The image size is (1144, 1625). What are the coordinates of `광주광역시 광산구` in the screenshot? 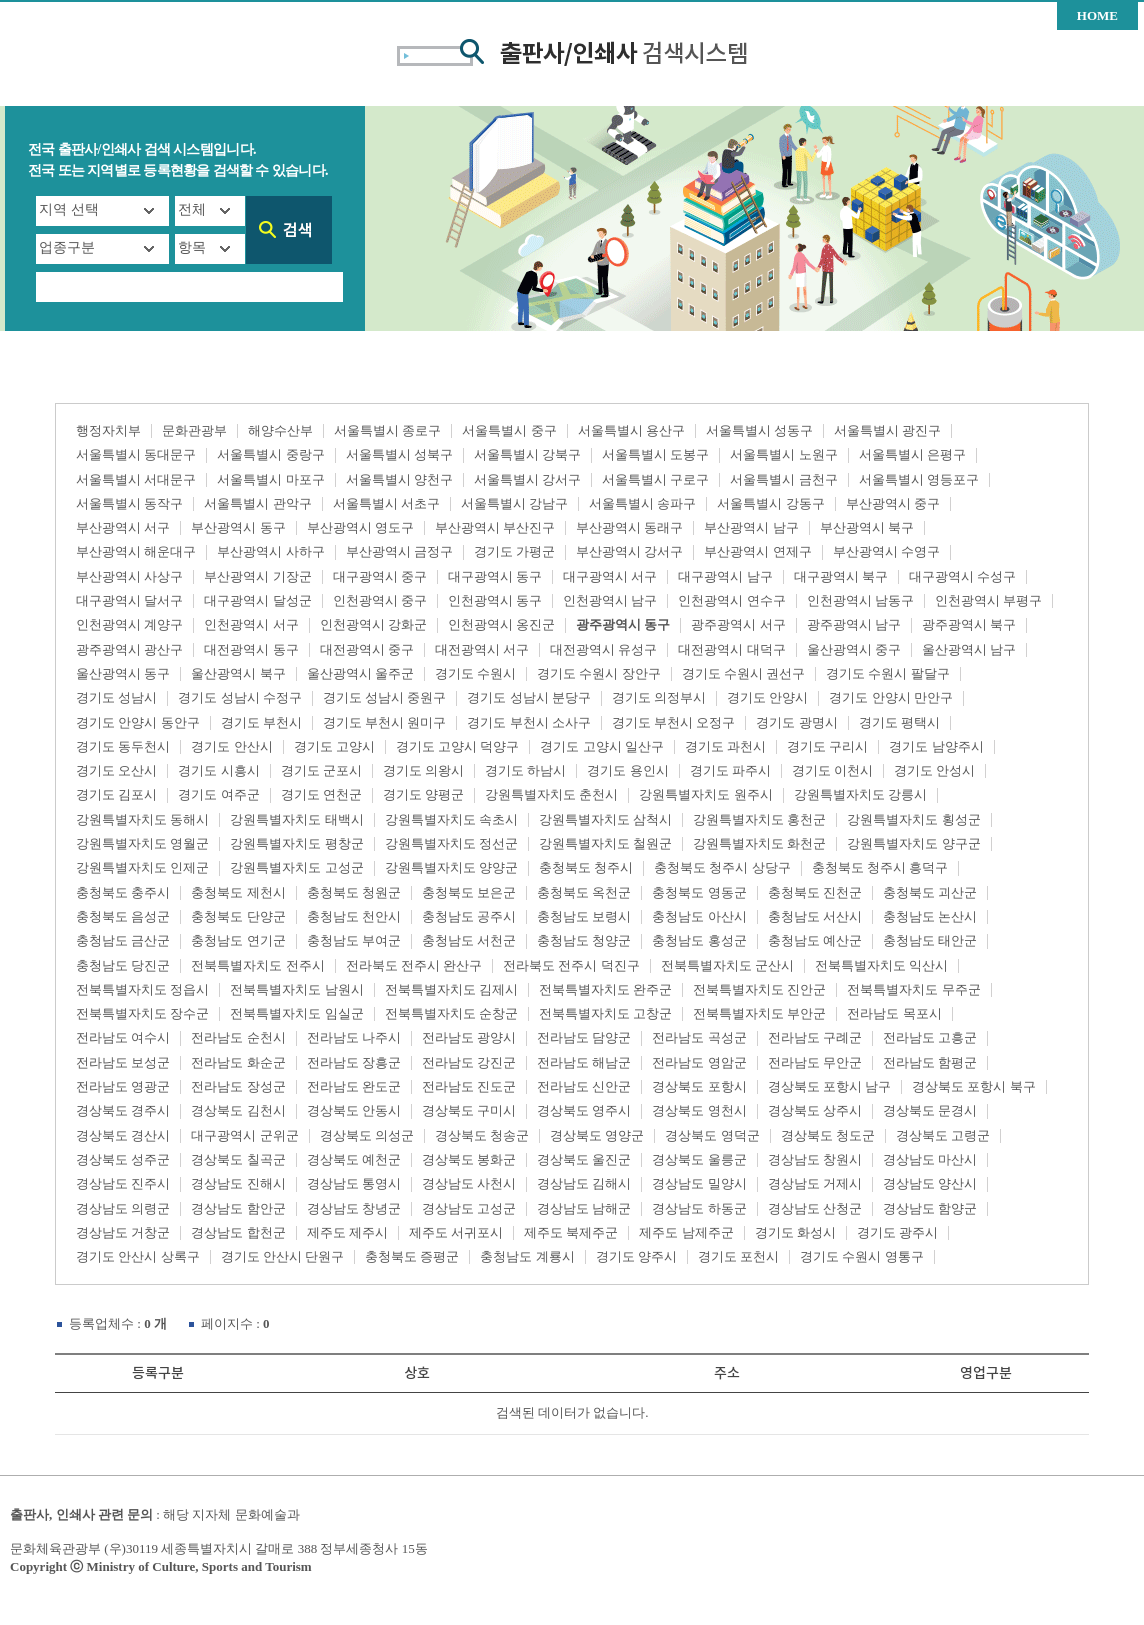 It's located at (129, 649).